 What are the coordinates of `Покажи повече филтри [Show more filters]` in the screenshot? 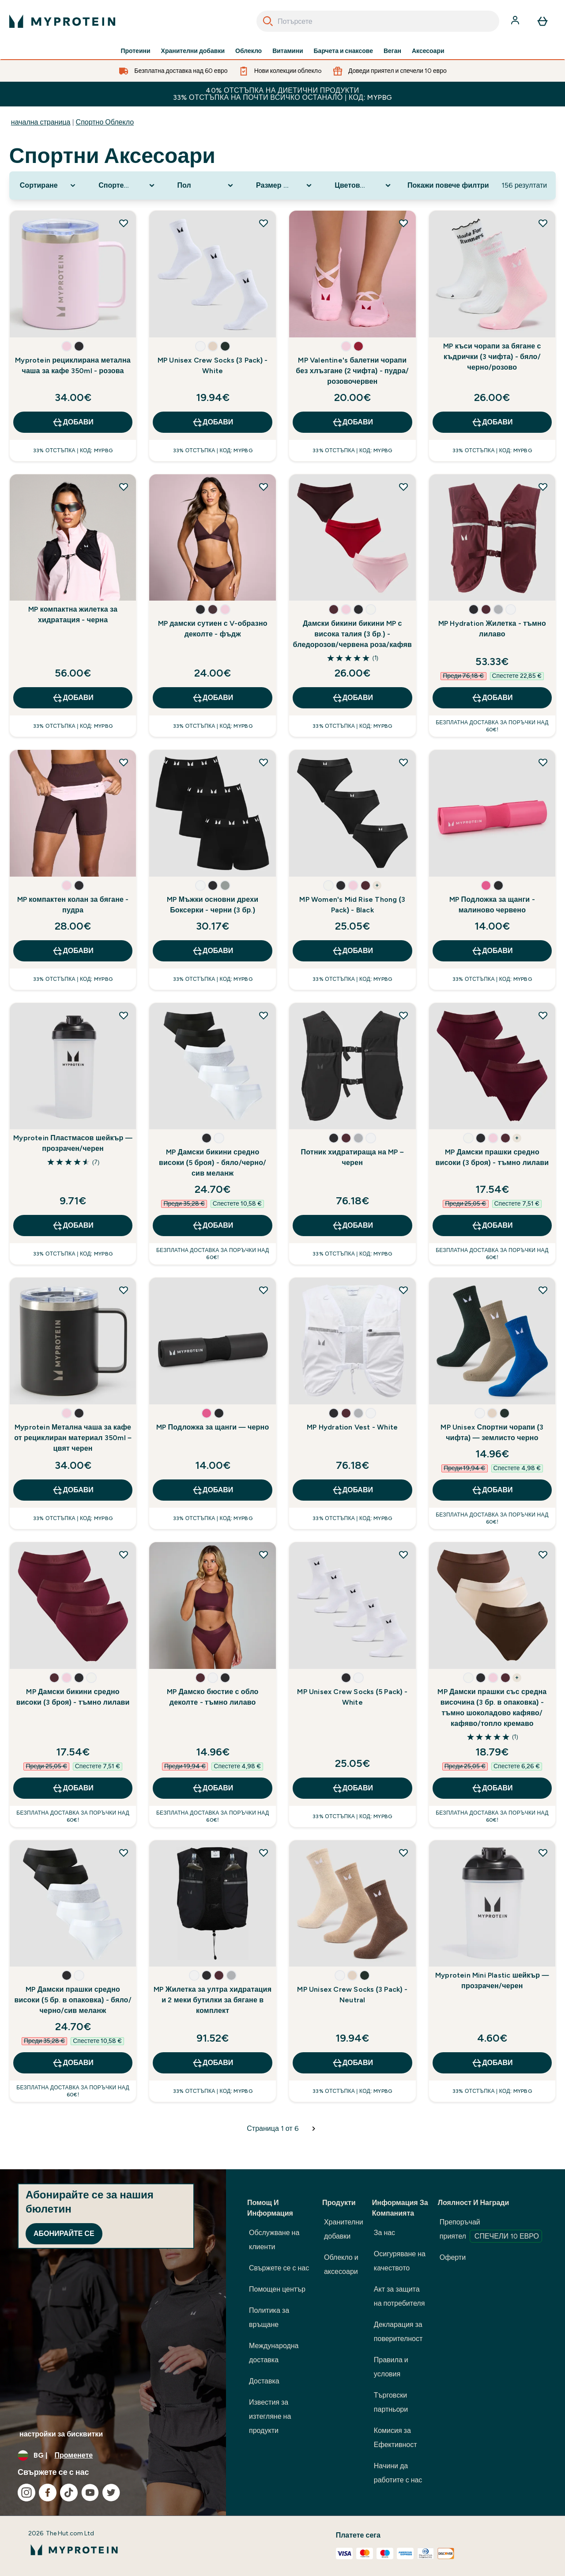 It's located at (448, 185).